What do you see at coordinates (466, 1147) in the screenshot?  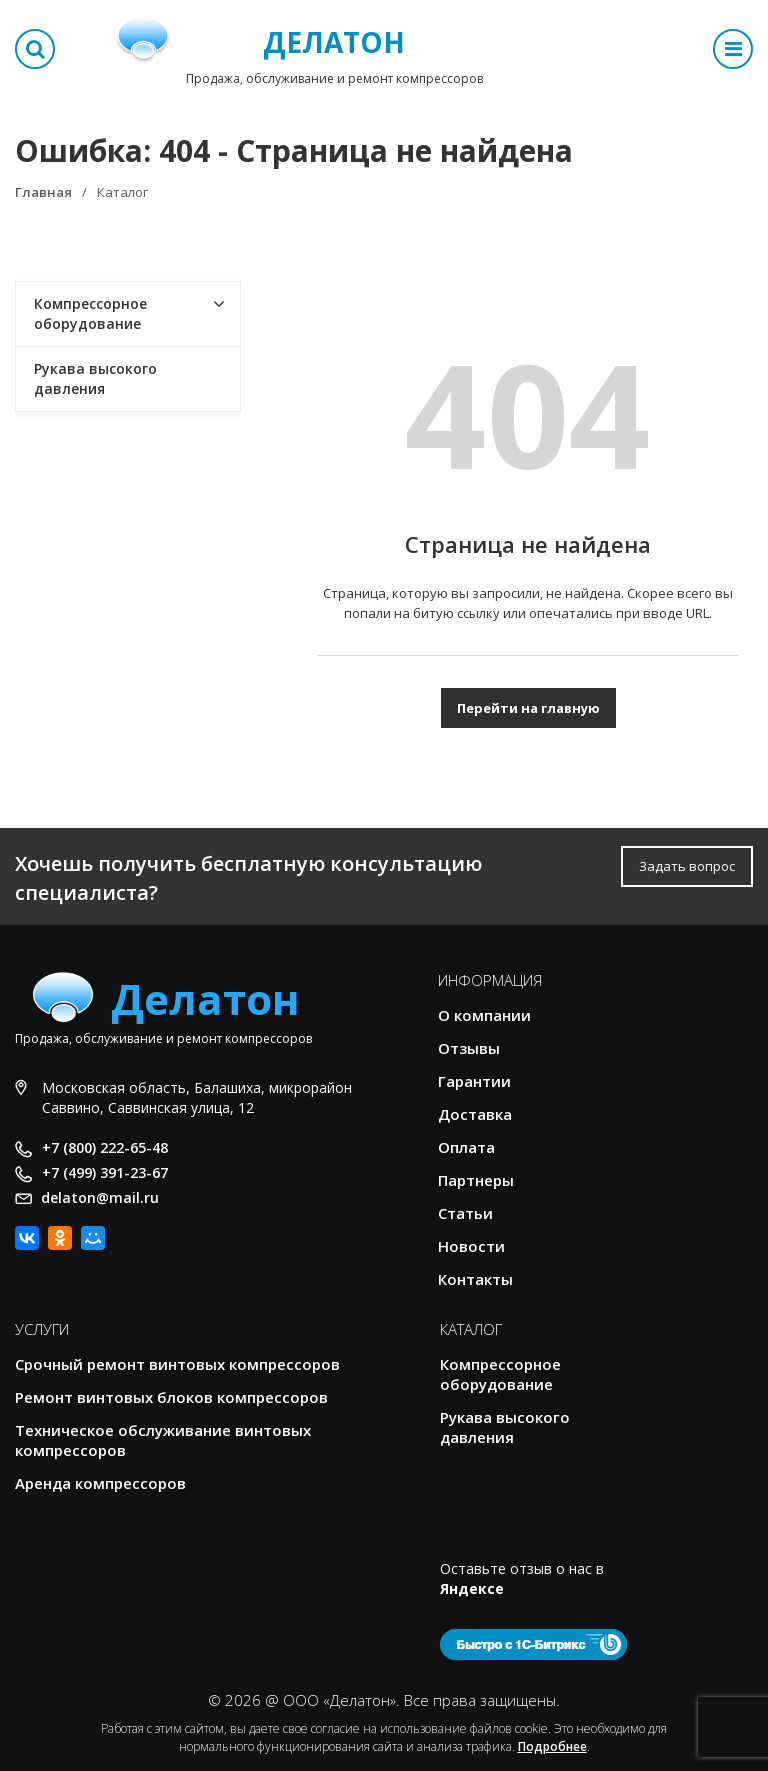 I see `Оплата` at bounding box center [466, 1147].